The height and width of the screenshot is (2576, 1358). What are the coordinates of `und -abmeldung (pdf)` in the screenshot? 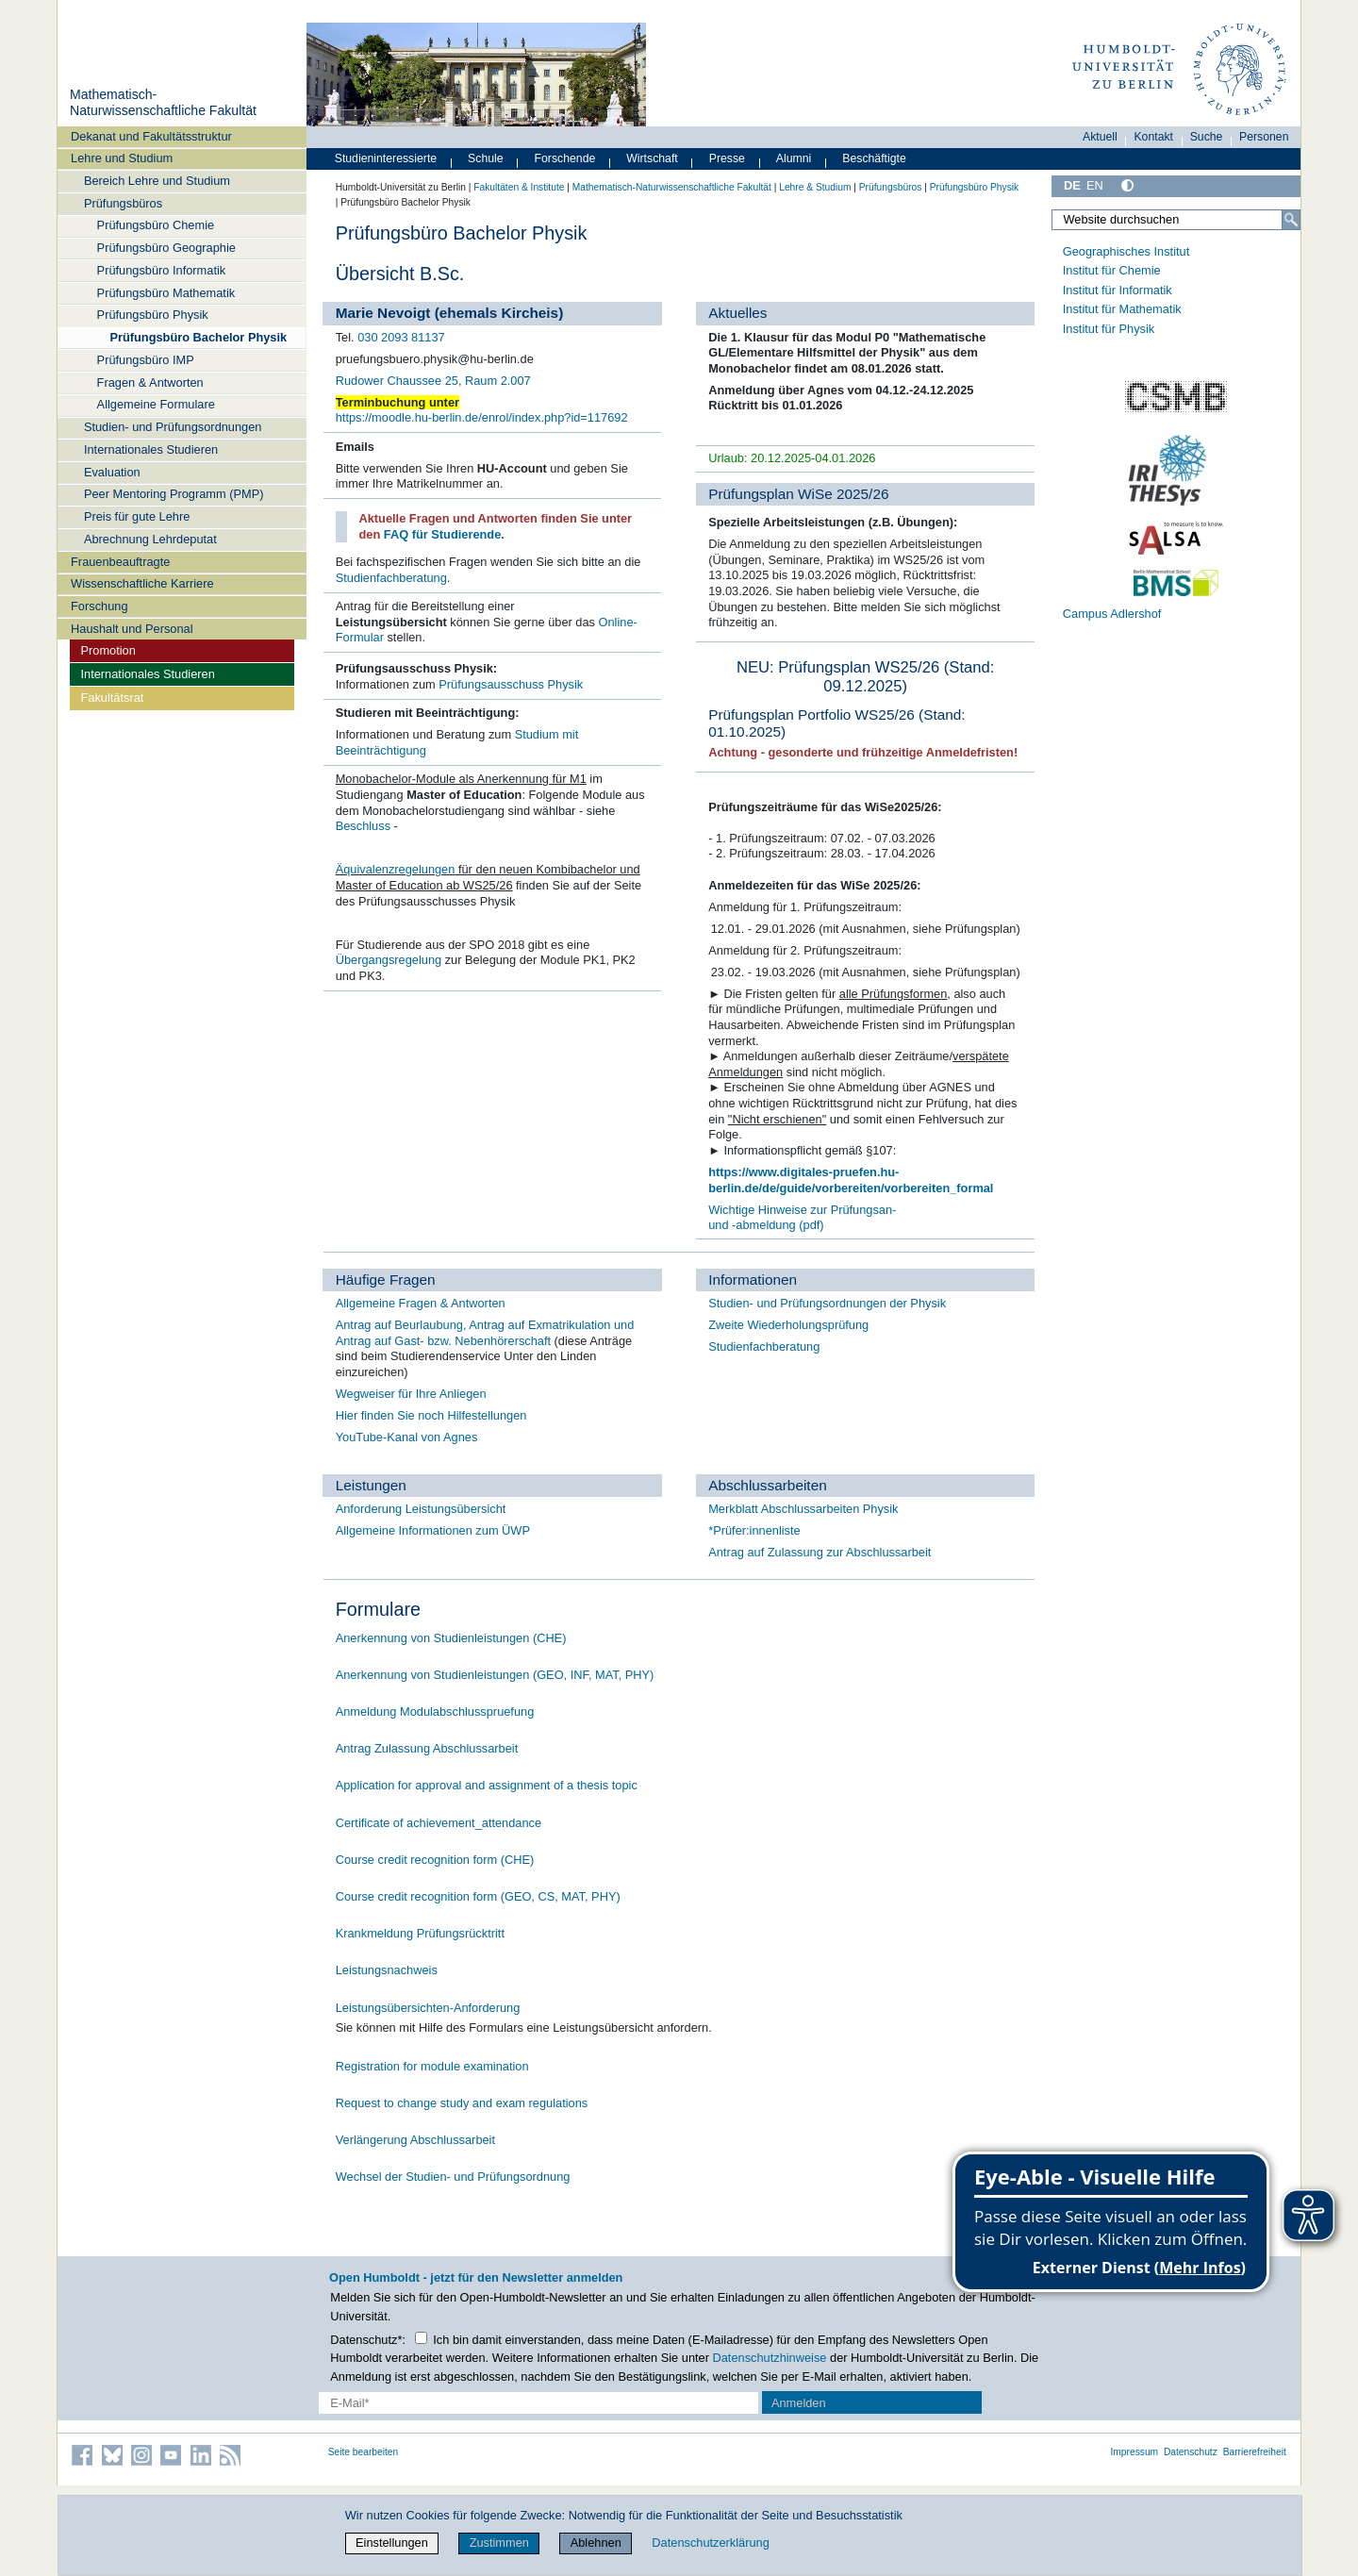 It's located at (765, 1225).